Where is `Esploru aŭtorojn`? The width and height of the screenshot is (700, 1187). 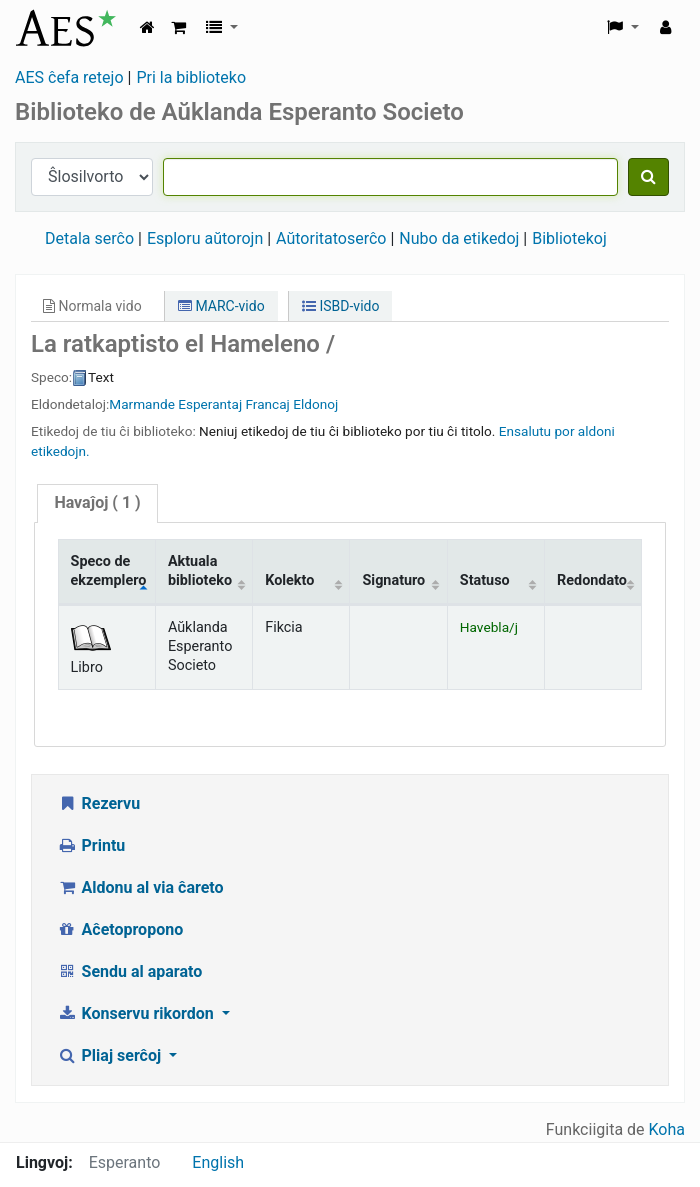 Esploru aŭtorojn is located at coordinates (205, 238).